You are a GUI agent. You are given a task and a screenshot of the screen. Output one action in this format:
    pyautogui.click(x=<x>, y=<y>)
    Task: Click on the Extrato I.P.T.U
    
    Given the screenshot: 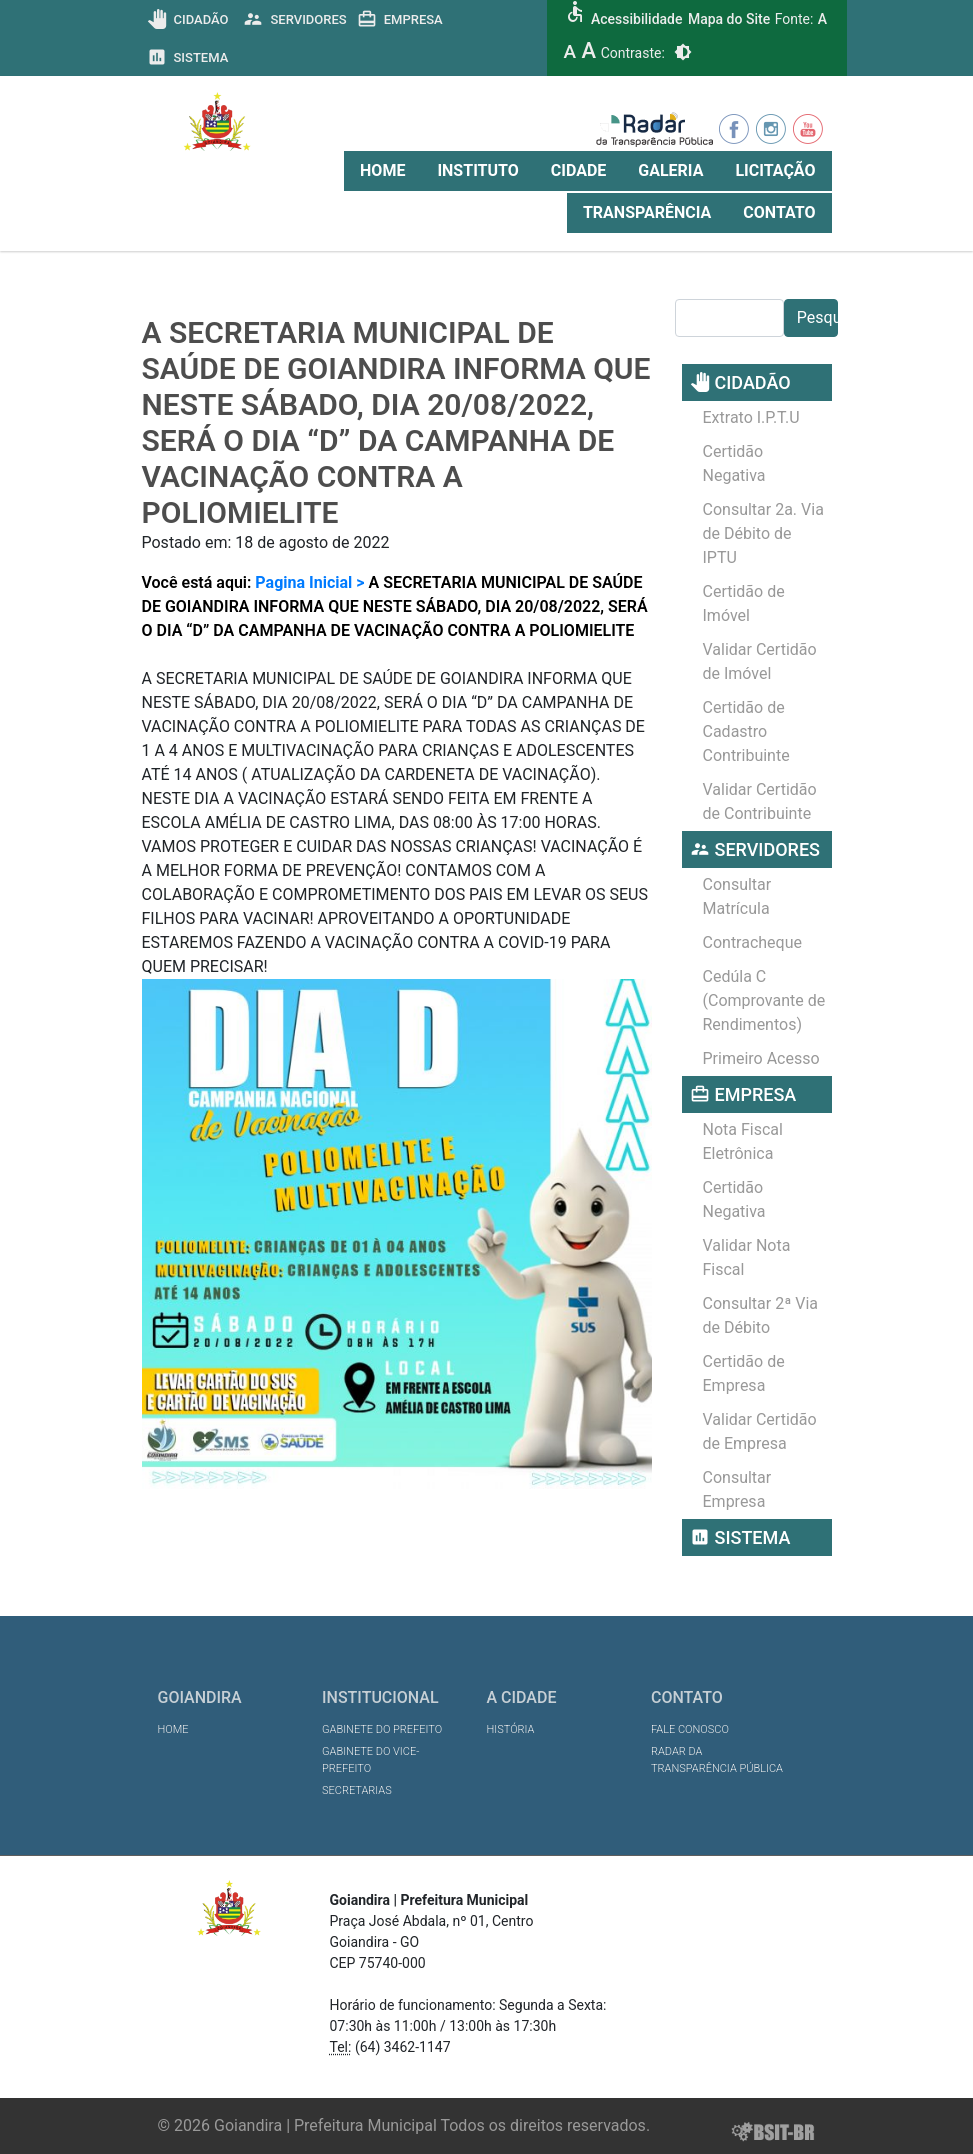 What is the action you would take?
    pyautogui.click(x=751, y=417)
    